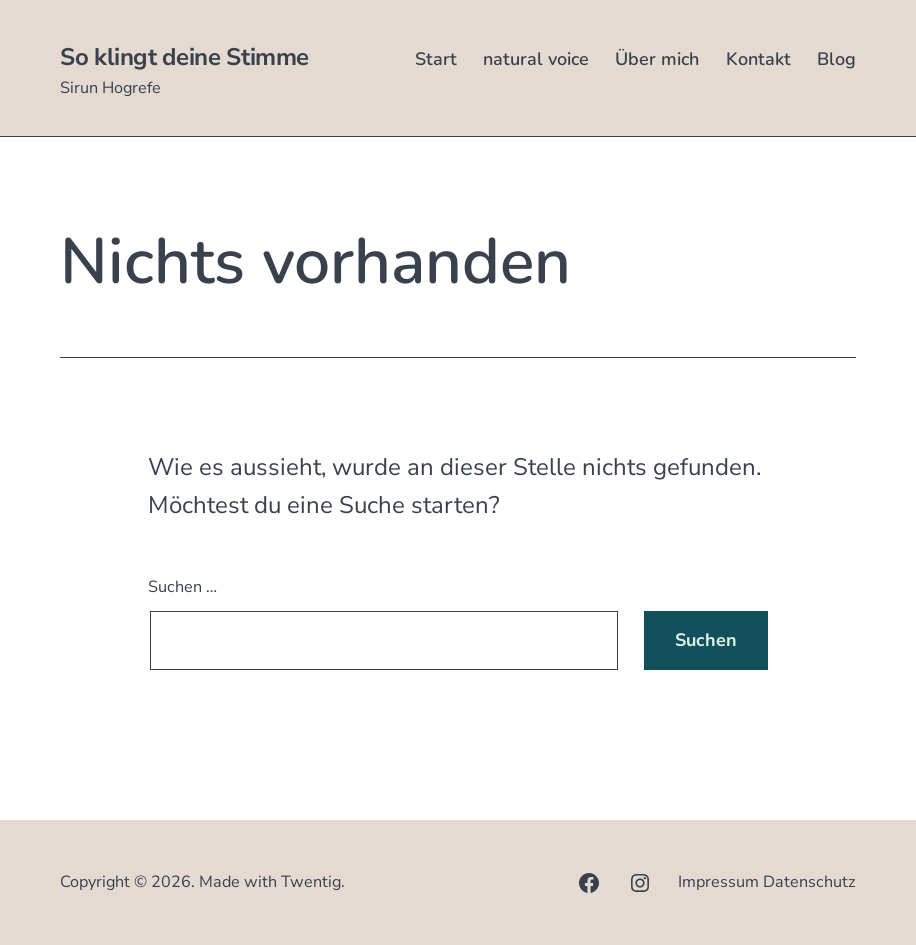  Describe the element at coordinates (836, 59) in the screenshot. I see `Blog` at that location.